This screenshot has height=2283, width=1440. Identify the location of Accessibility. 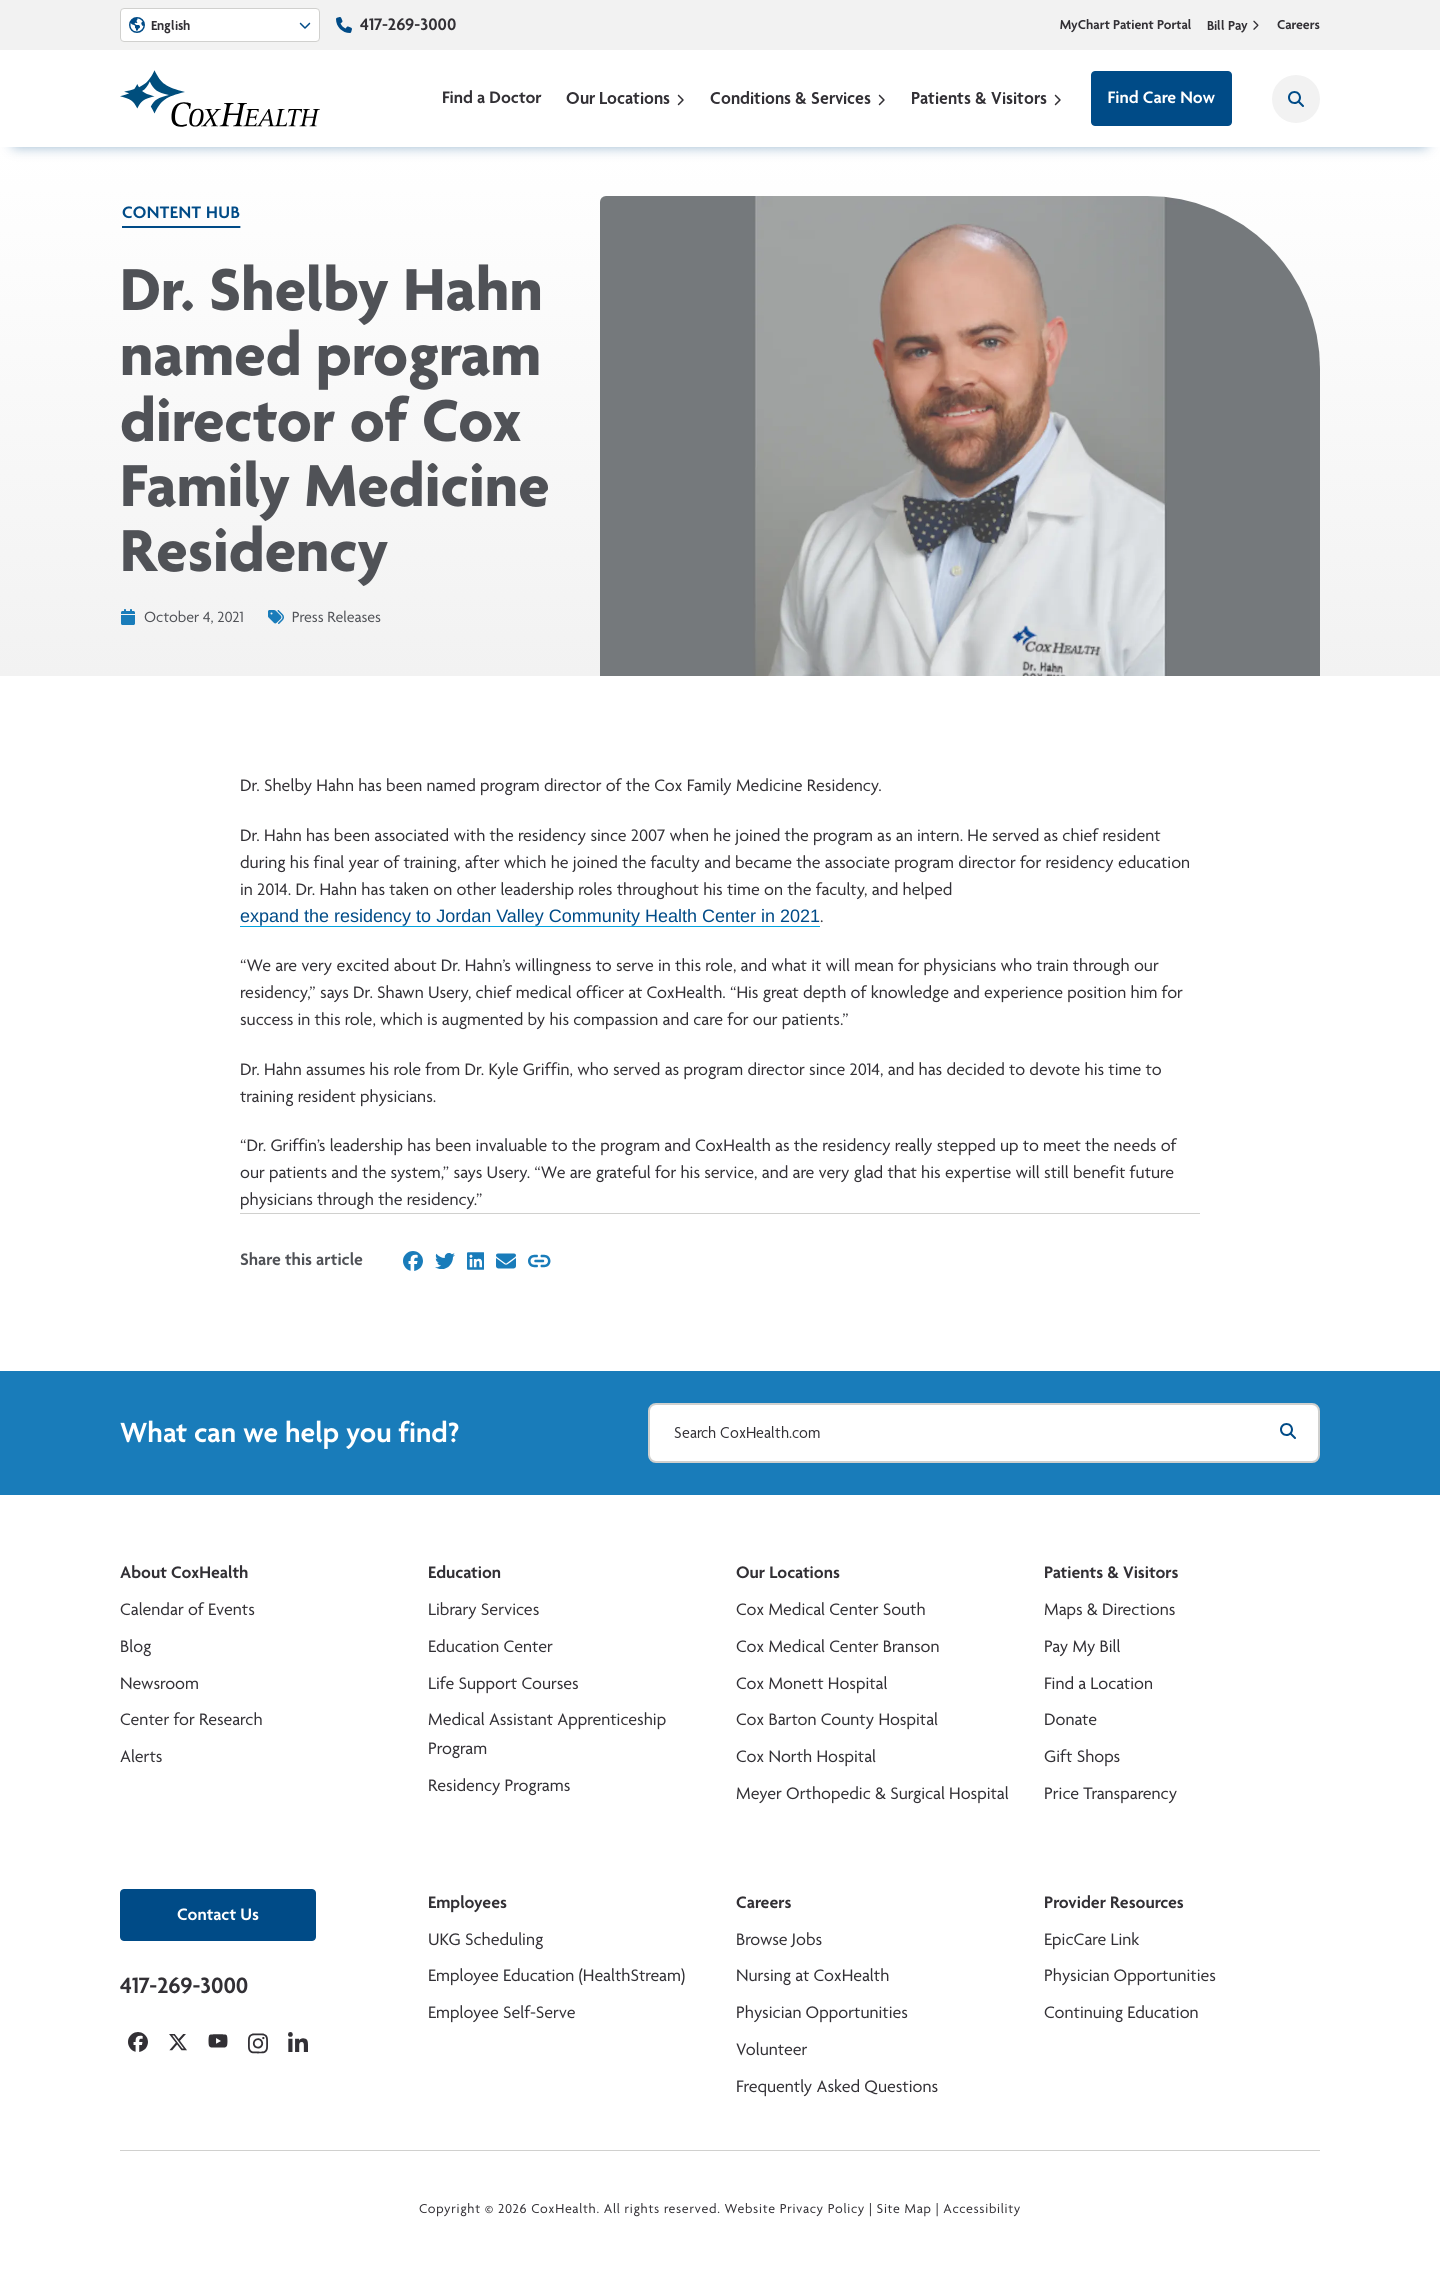
(982, 2209).